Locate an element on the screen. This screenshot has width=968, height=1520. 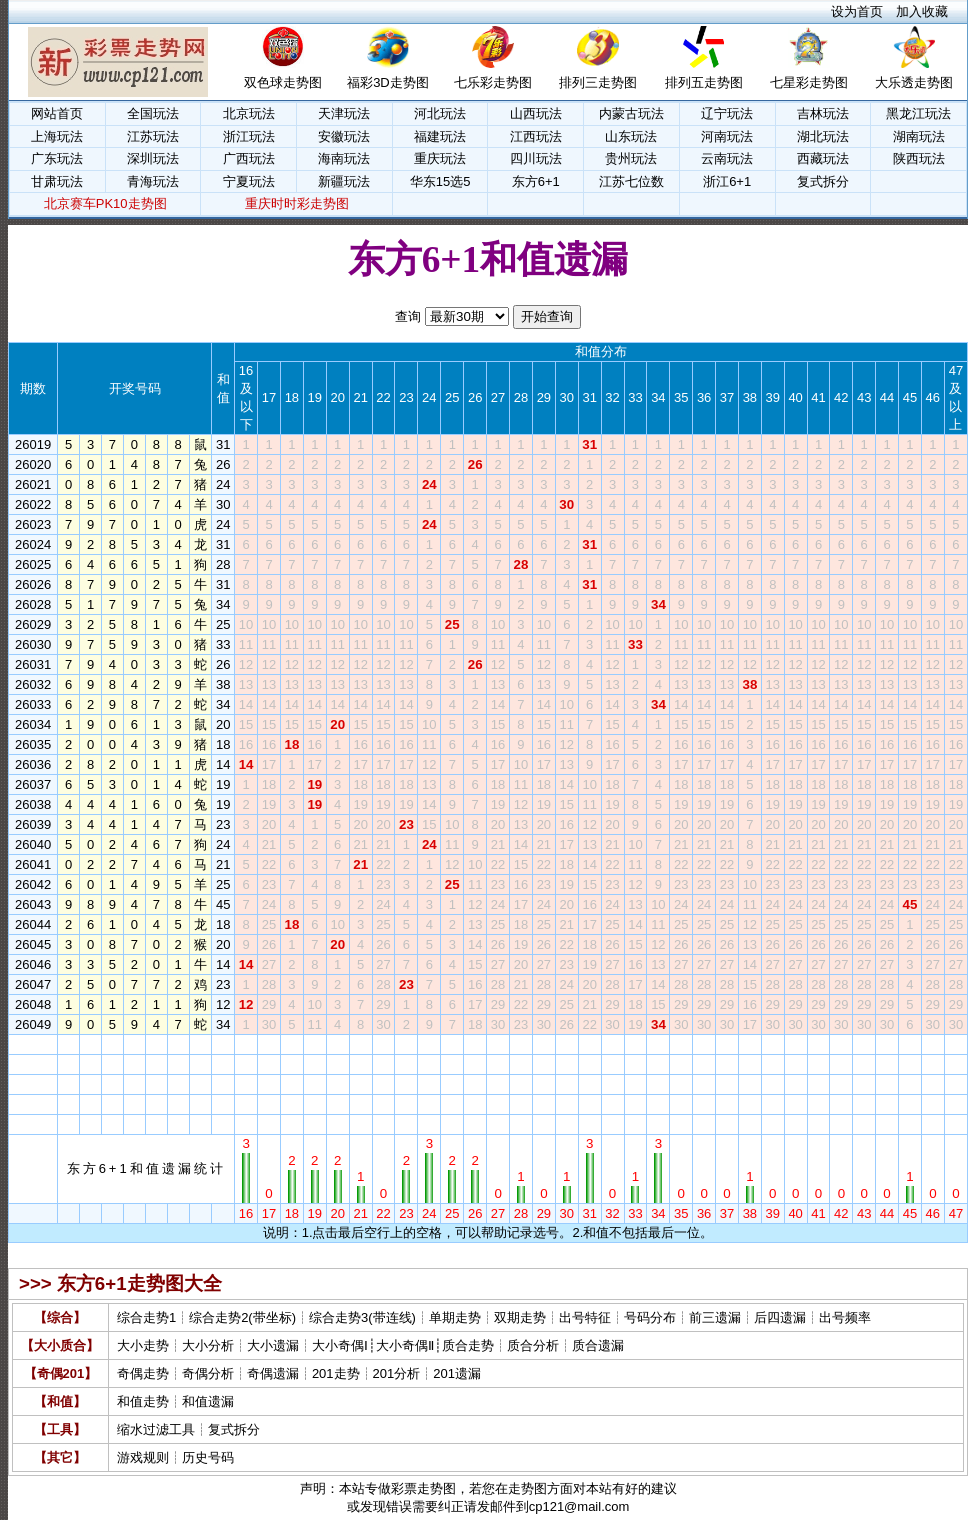
大小奇偶Ⅱ is located at coordinates (405, 1345).